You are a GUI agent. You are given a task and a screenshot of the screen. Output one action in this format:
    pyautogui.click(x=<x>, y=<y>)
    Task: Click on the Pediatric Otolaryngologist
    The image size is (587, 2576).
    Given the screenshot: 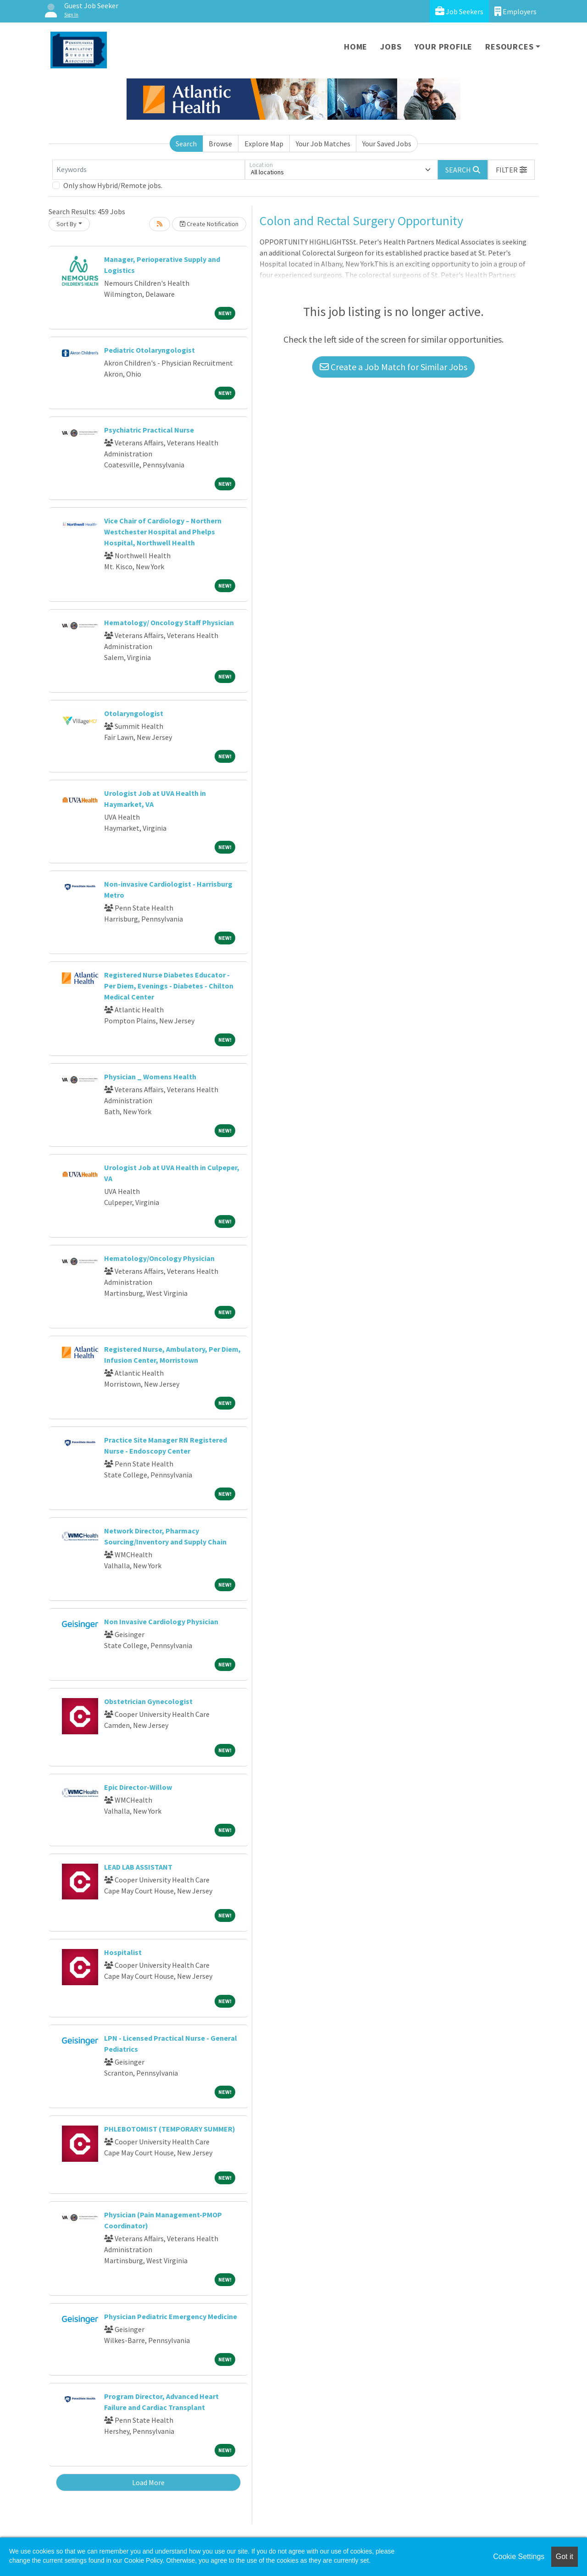 What is the action you would take?
    pyautogui.click(x=149, y=350)
    